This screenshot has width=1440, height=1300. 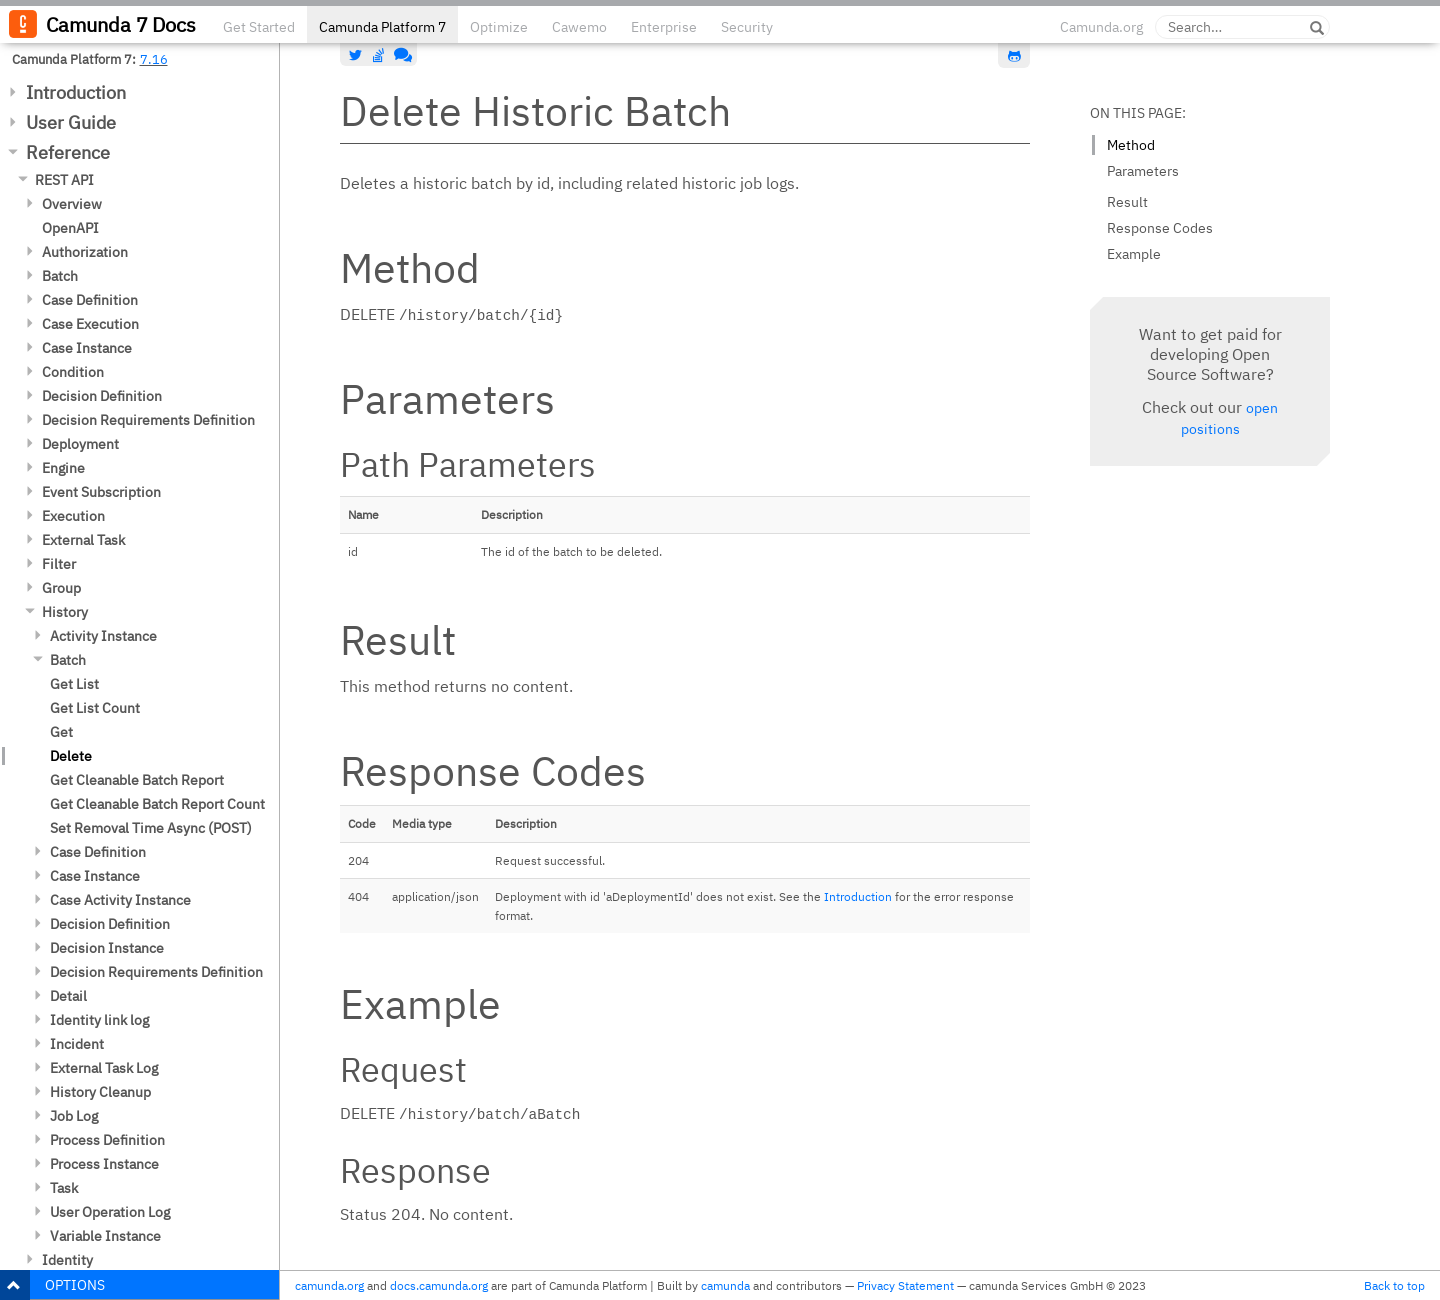 What do you see at coordinates (1143, 171) in the screenshot?
I see `Parameters` at bounding box center [1143, 171].